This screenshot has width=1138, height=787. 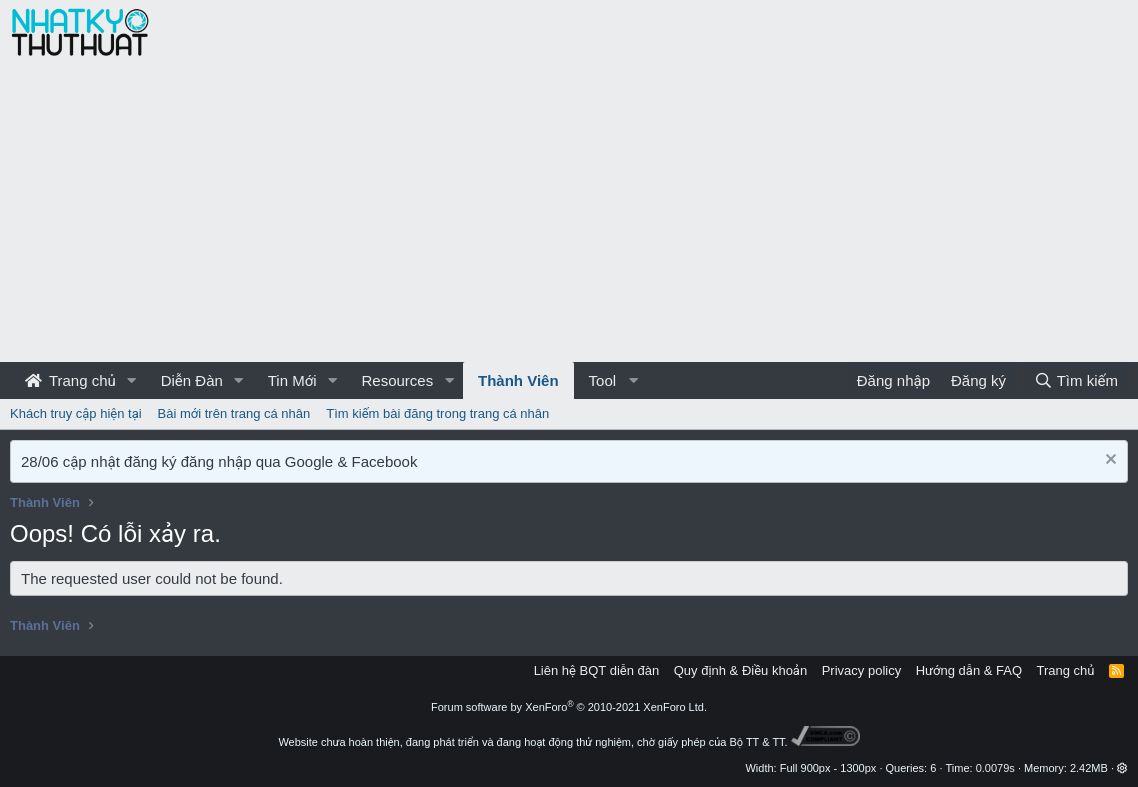 I want to click on Liên hệ BQT diễn đàn, so click(x=597, y=670).